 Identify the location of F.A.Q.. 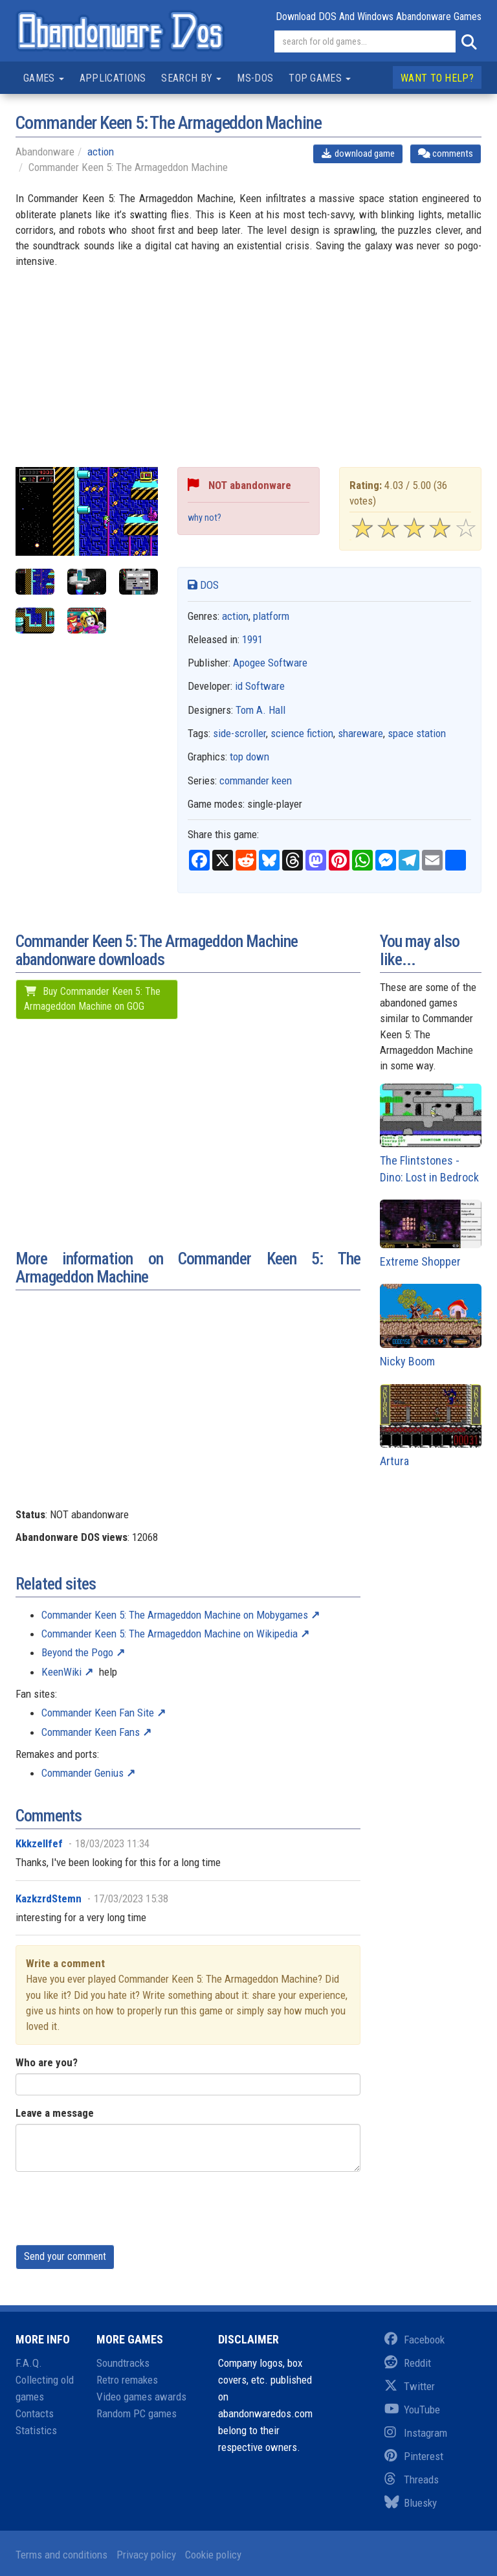
(29, 2362).